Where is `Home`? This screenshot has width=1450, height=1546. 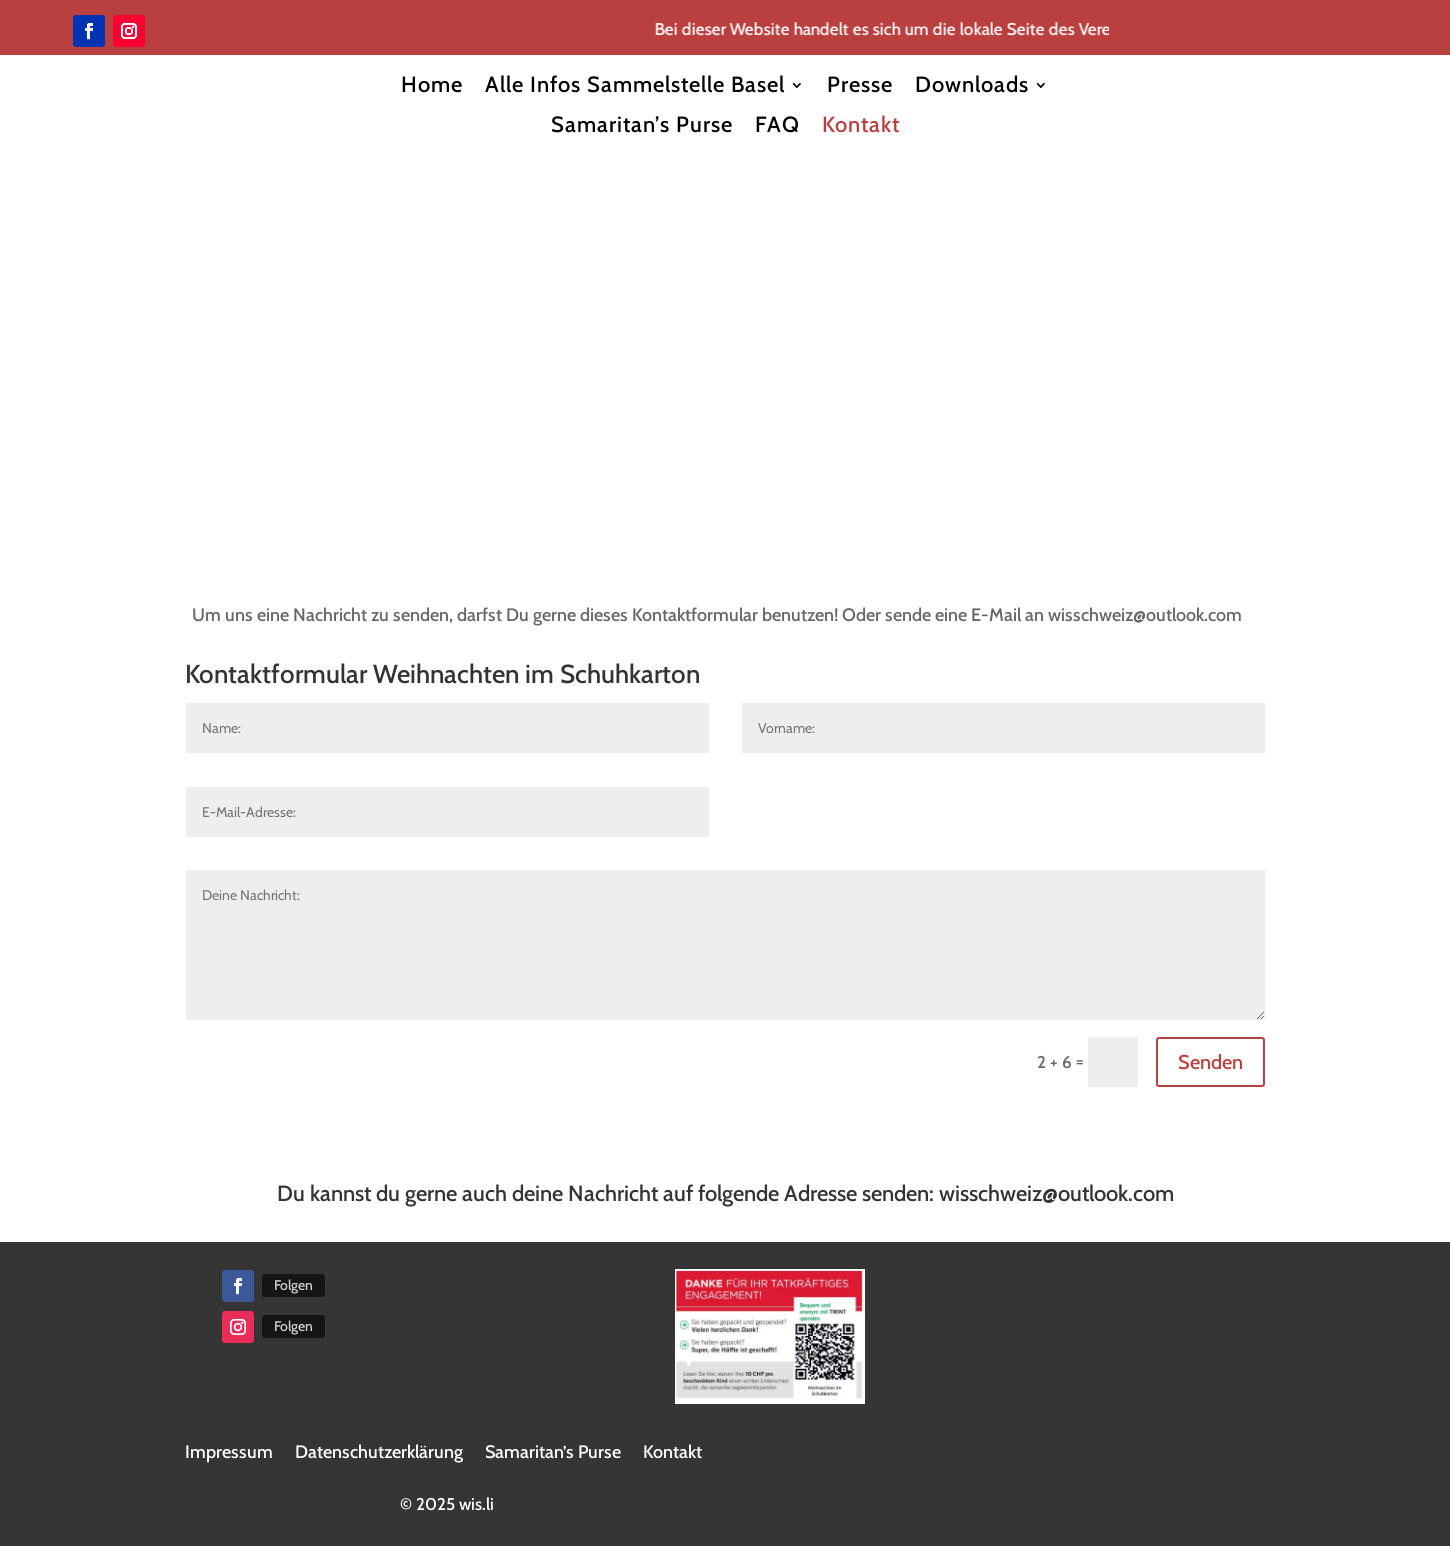
Home is located at coordinates (432, 85).